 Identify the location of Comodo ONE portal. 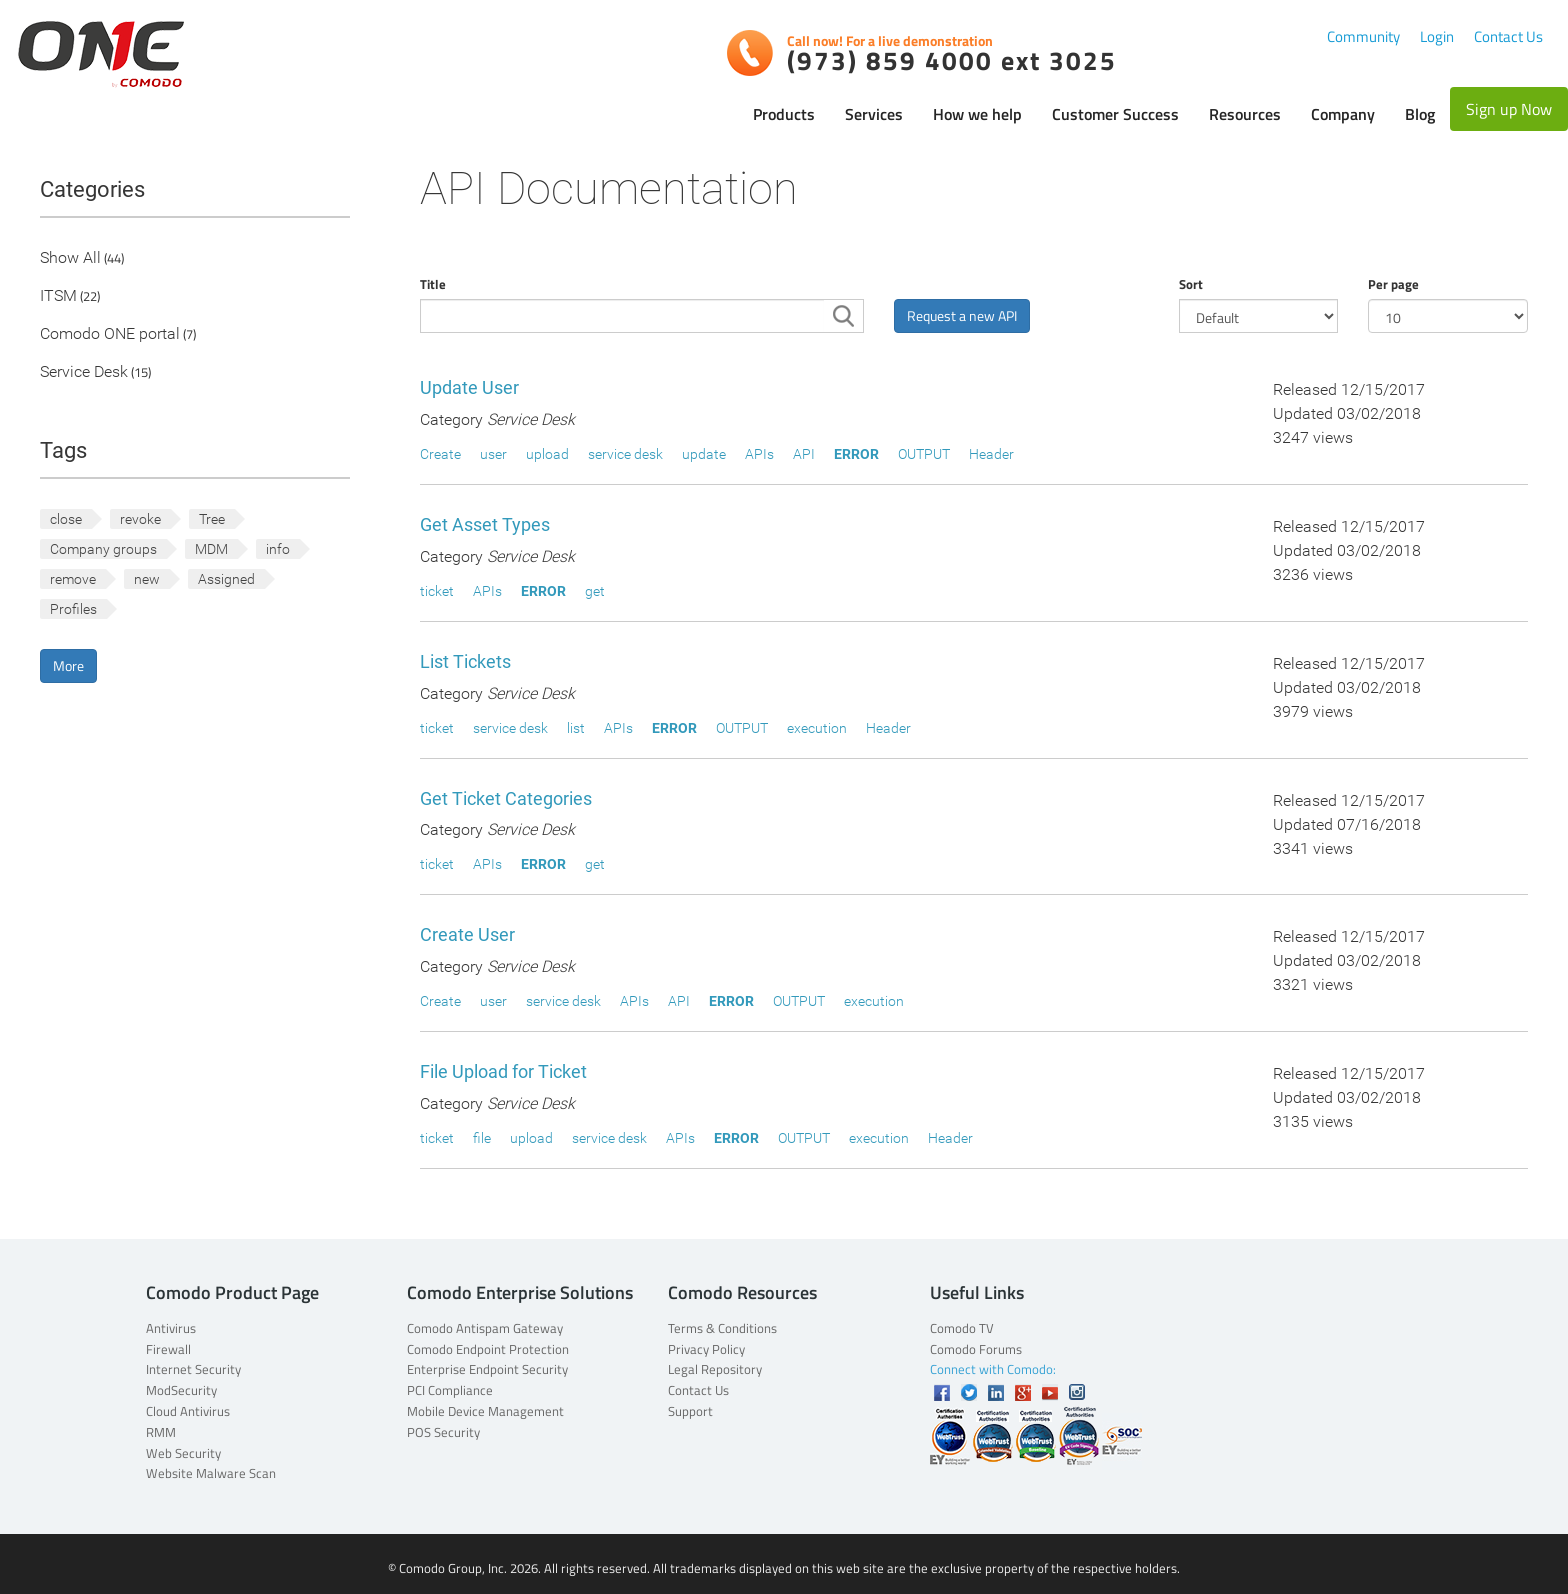
(110, 334).